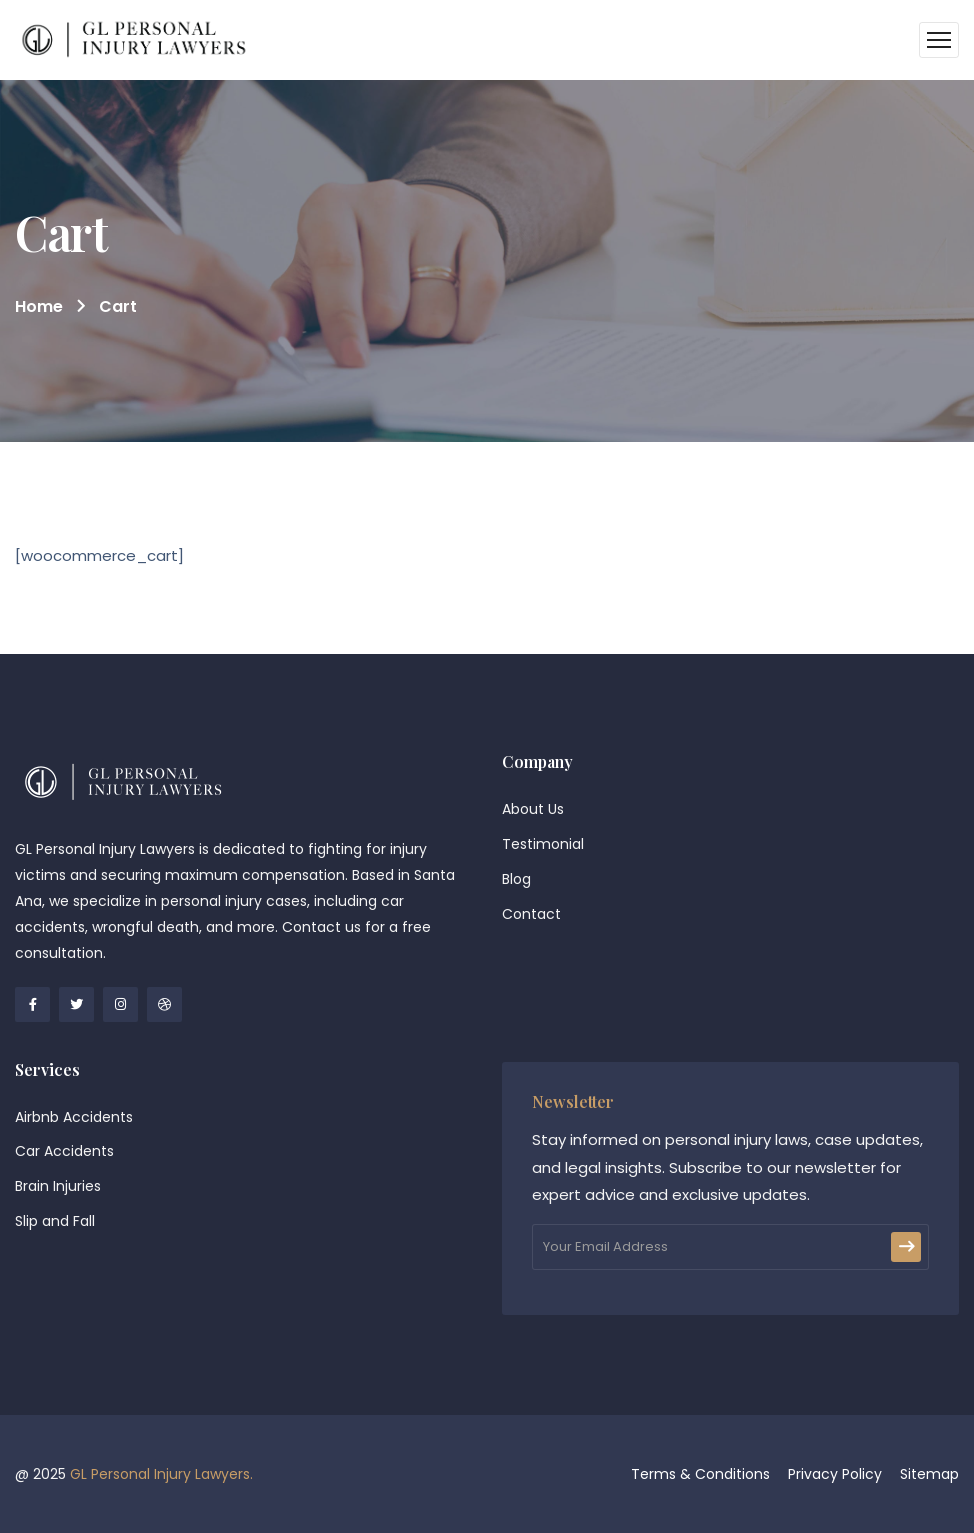 The image size is (974, 1533). What do you see at coordinates (74, 1117) in the screenshot?
I see `Airbnb Accidents` at bounding box center [74, 1117].